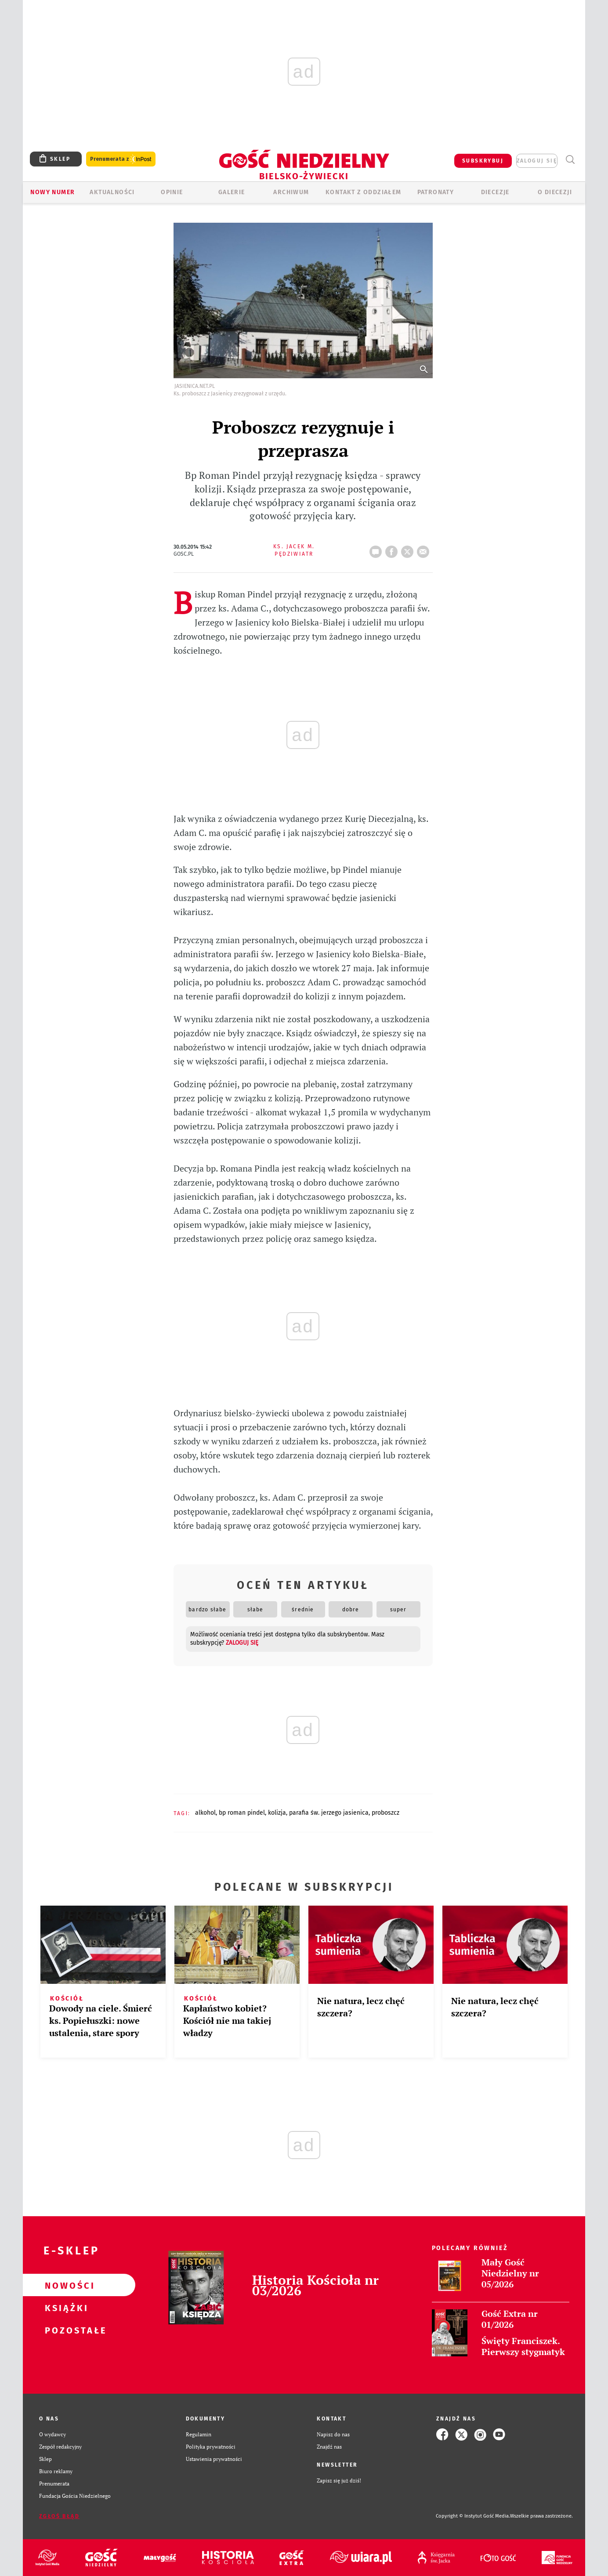  What do you see at coordinates (59, 2516) in the screenshot?
I see `Zgłoś błąd` at bounding box center [59, 2516].